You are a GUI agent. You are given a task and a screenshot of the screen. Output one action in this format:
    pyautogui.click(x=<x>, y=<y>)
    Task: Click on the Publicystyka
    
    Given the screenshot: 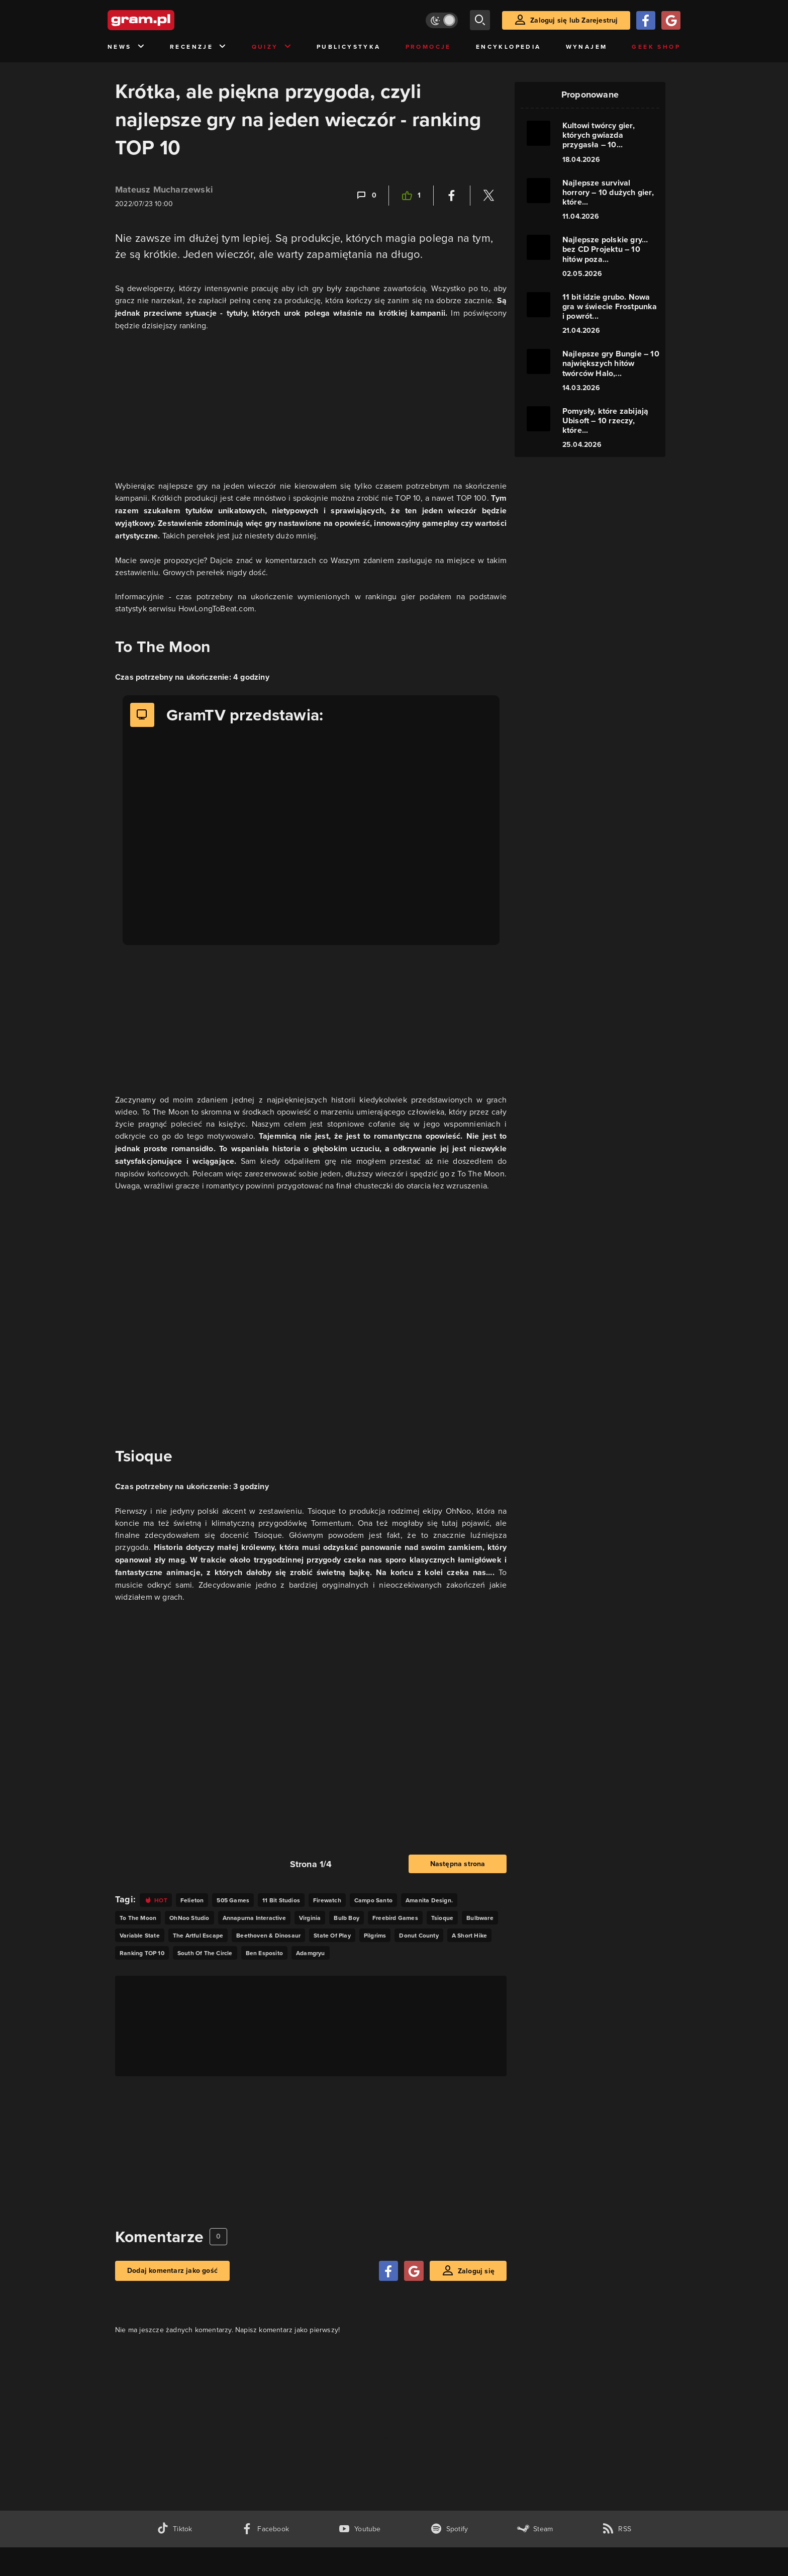 What is the action you would take?
    pyautogui.click(x=349, y=46)
    